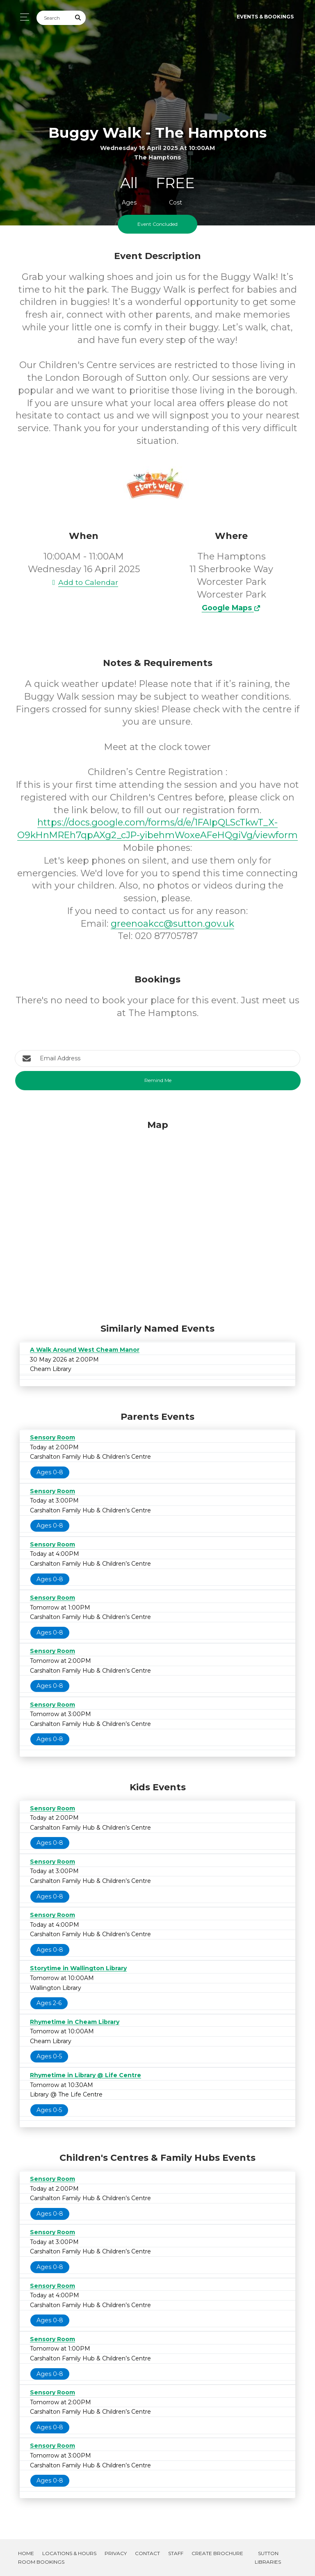 This screenshot has width=315, height=2576. Describe the element at coordinates (52, 1437) in the screenshot. I see `Sensory Room` at that location.